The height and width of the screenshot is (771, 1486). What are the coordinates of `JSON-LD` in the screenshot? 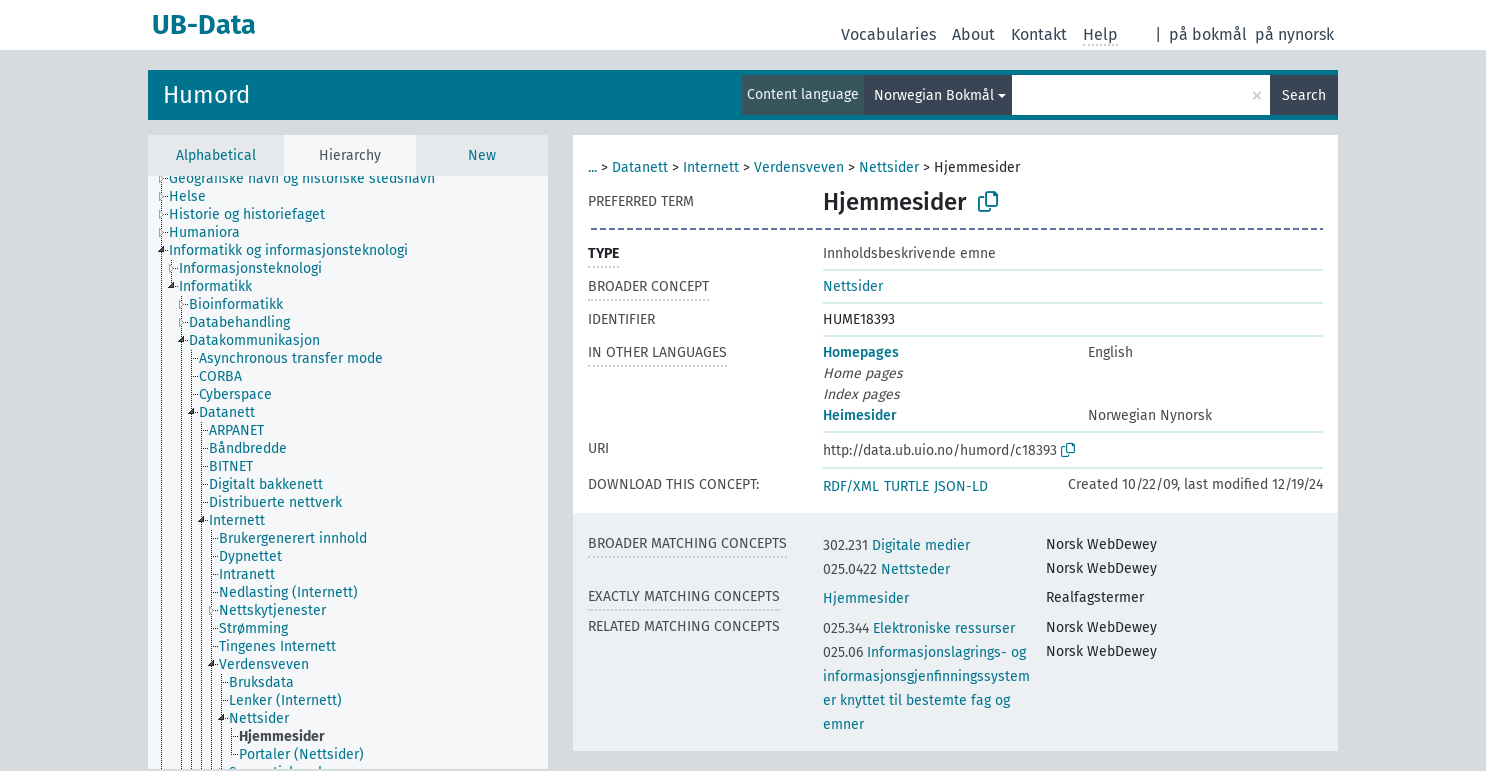 It's located at (961, 486).